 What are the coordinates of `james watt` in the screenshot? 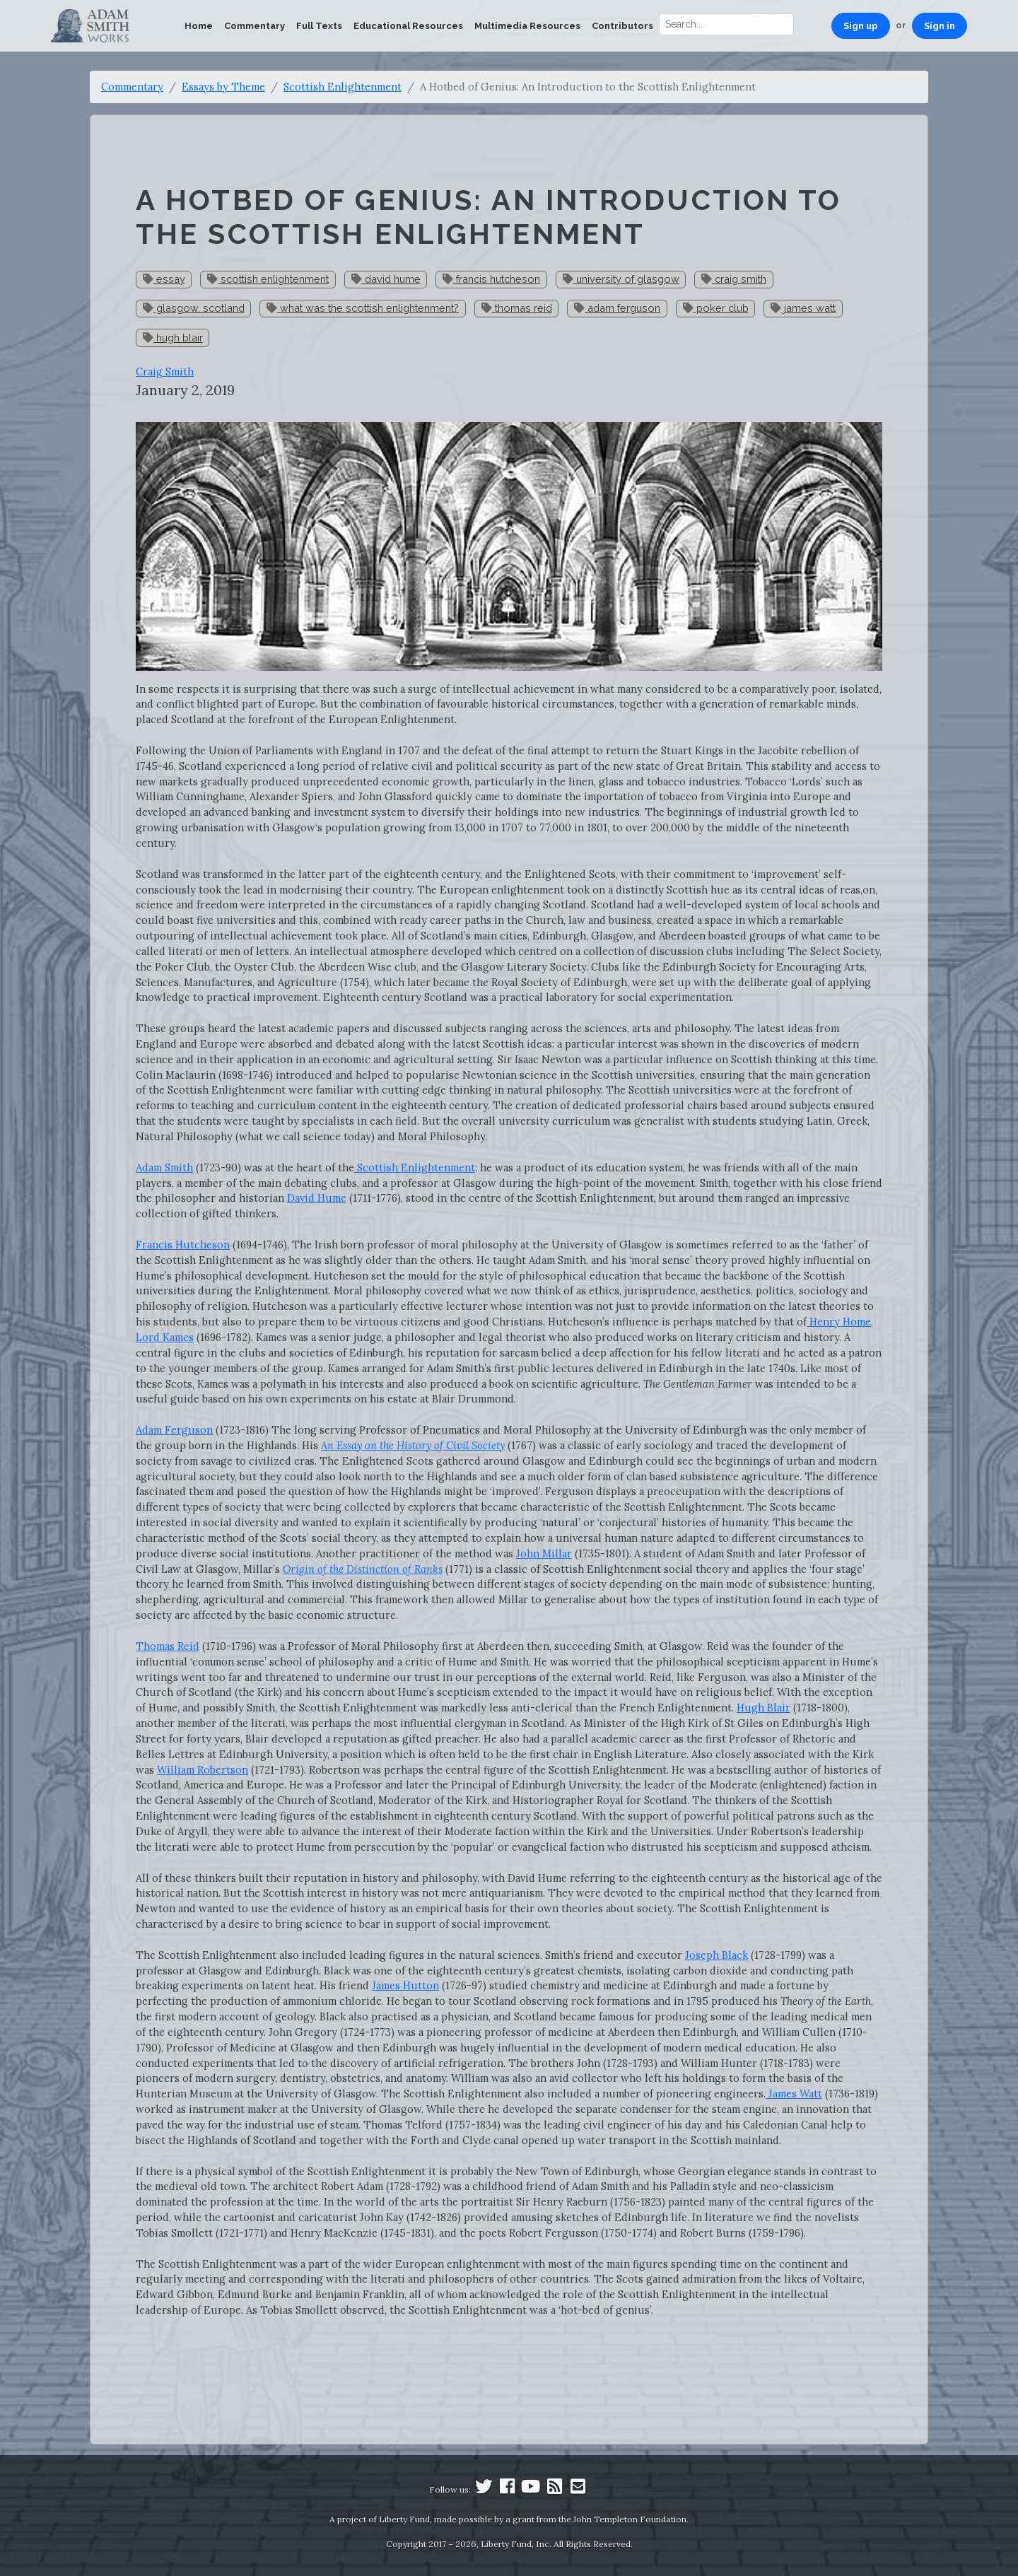 It's located at (803, 308).